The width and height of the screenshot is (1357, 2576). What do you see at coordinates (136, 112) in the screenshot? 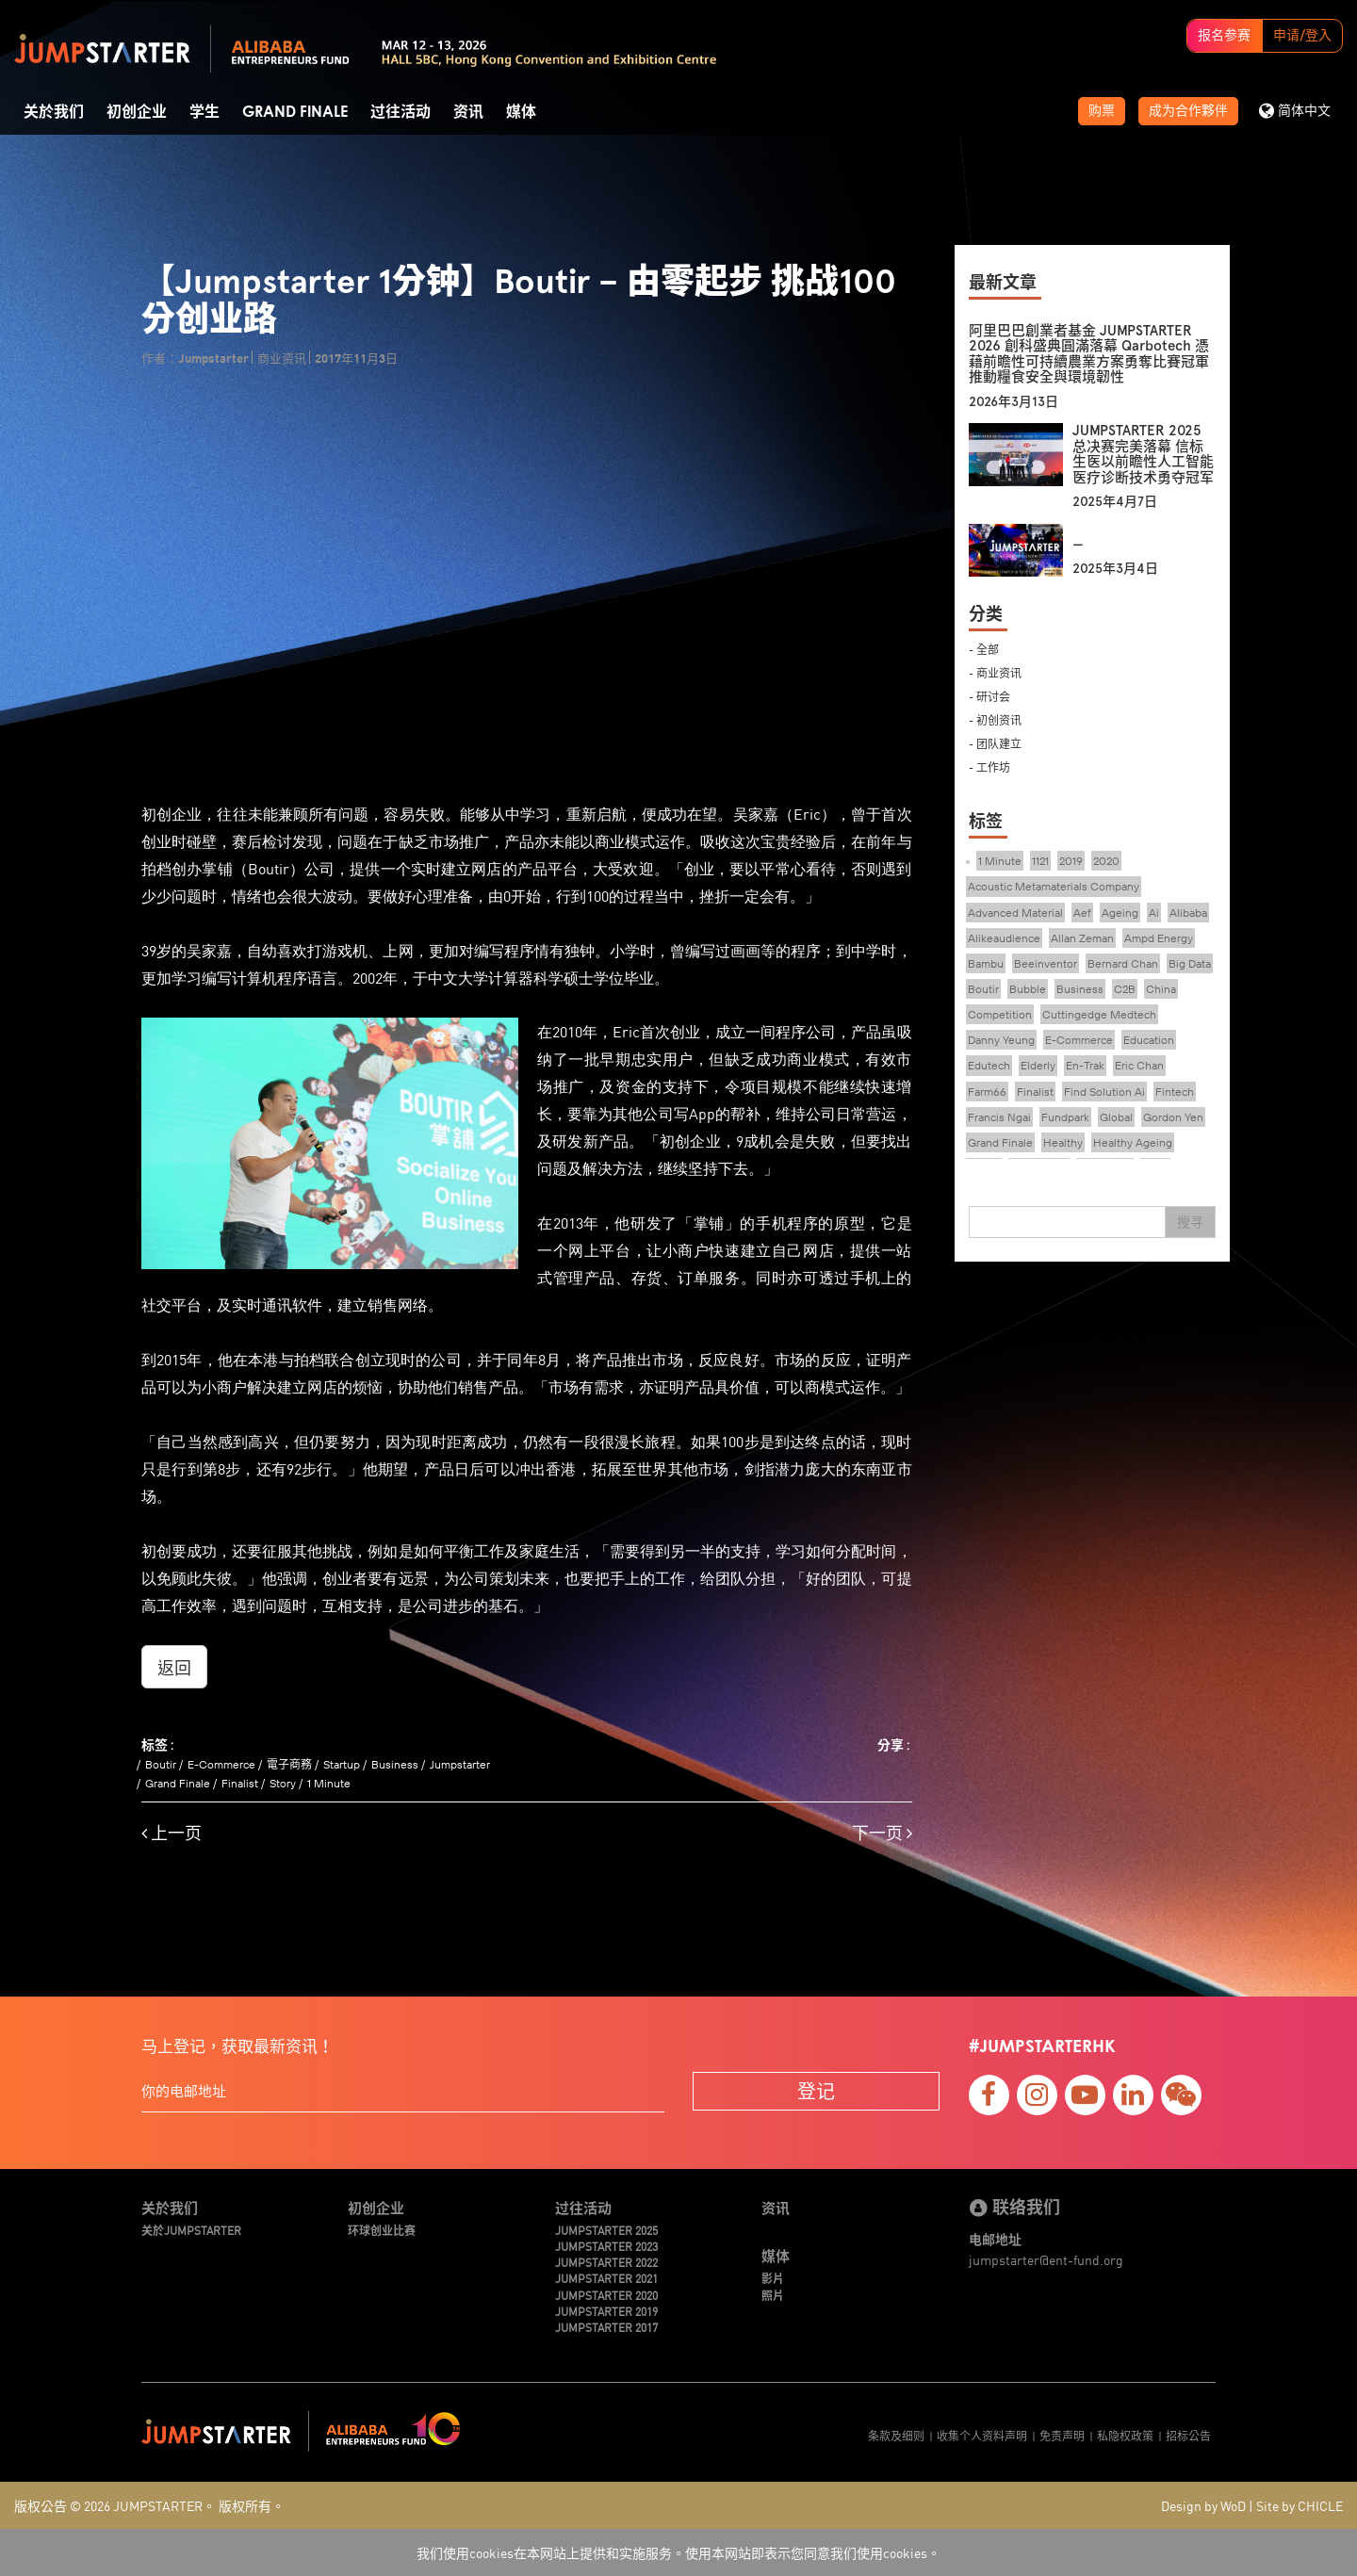
I see `初创企业` at bounding box center [136, 112].